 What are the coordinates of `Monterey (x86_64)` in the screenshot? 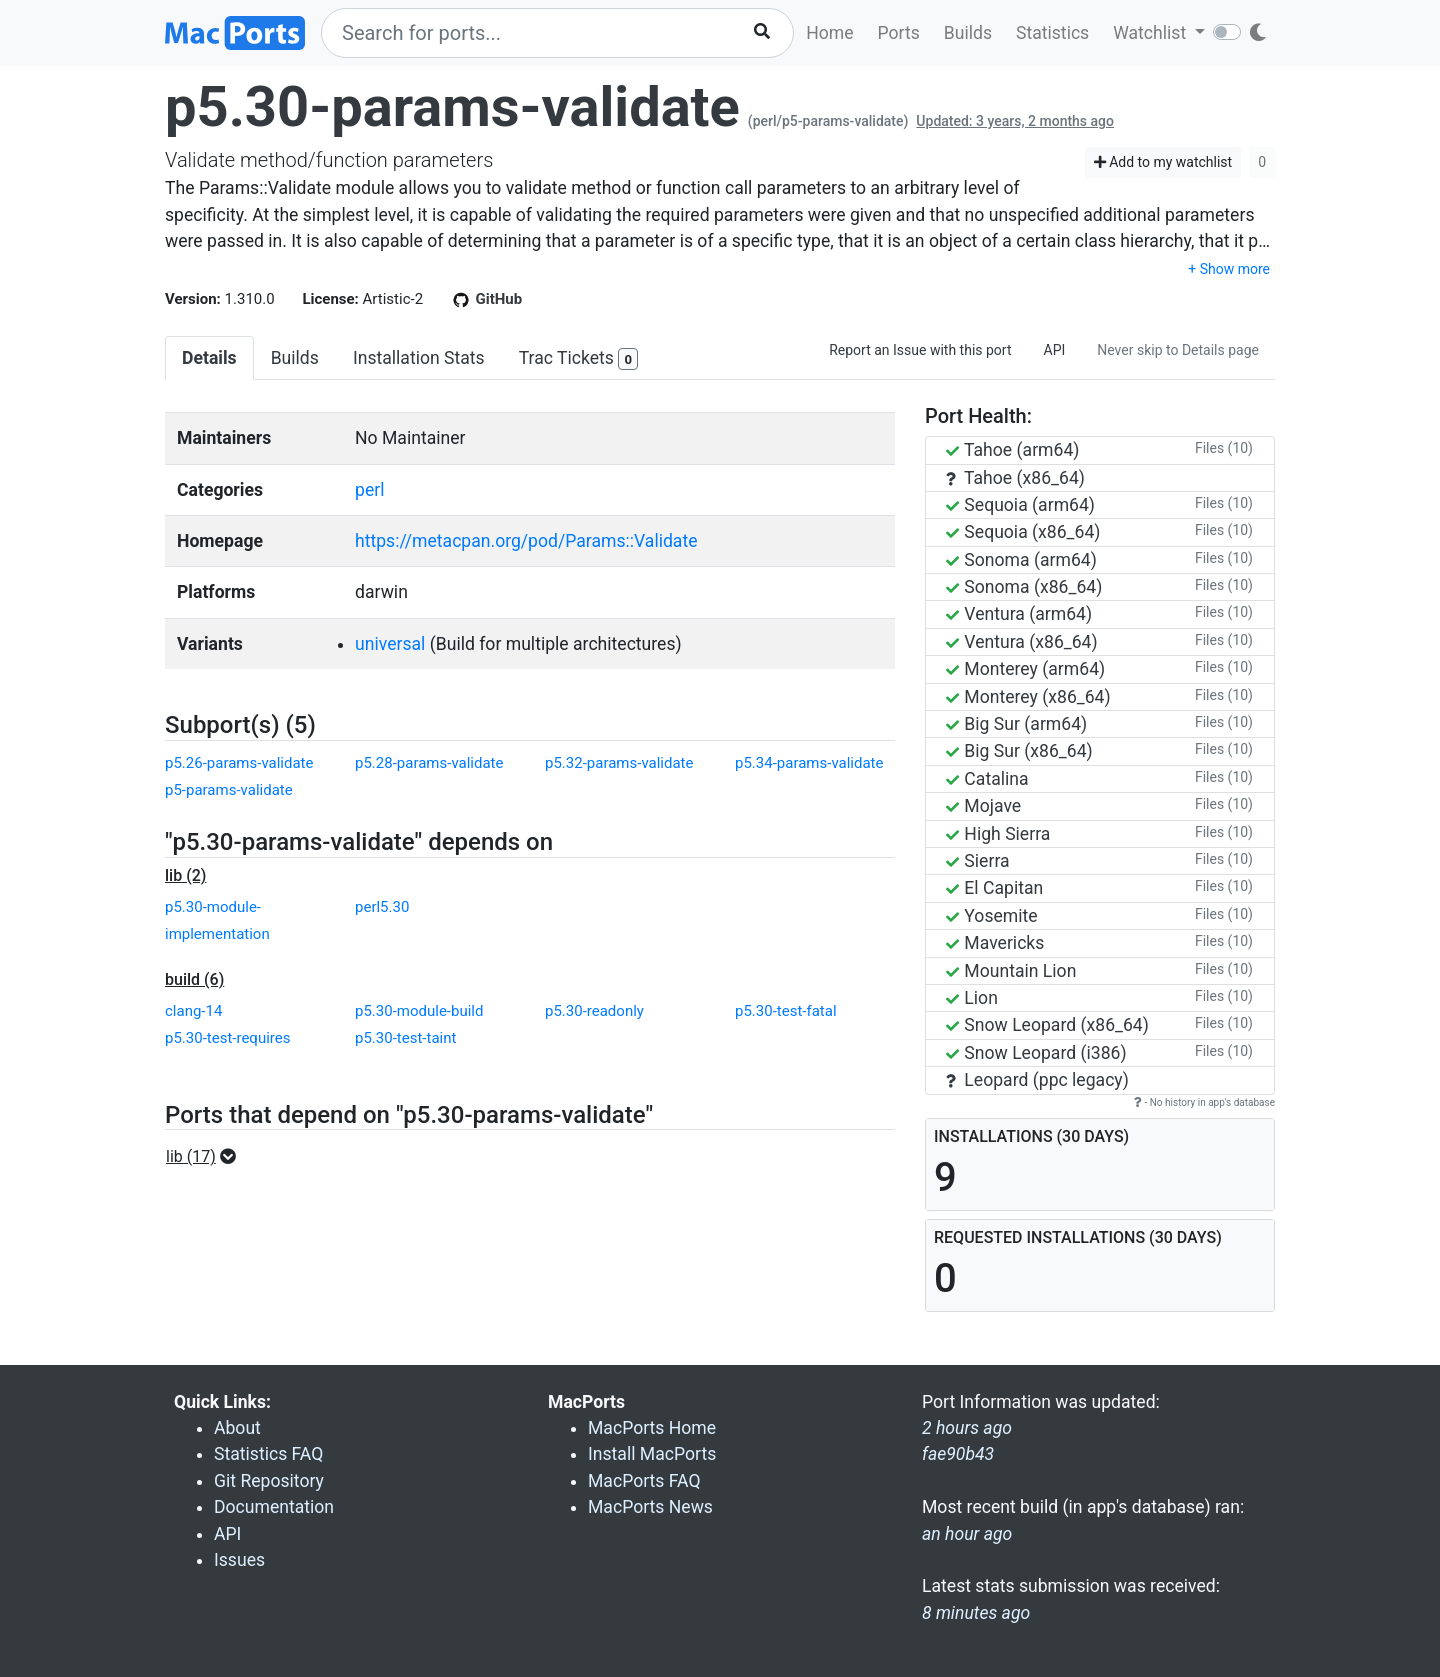 It's located at (1028, 697).